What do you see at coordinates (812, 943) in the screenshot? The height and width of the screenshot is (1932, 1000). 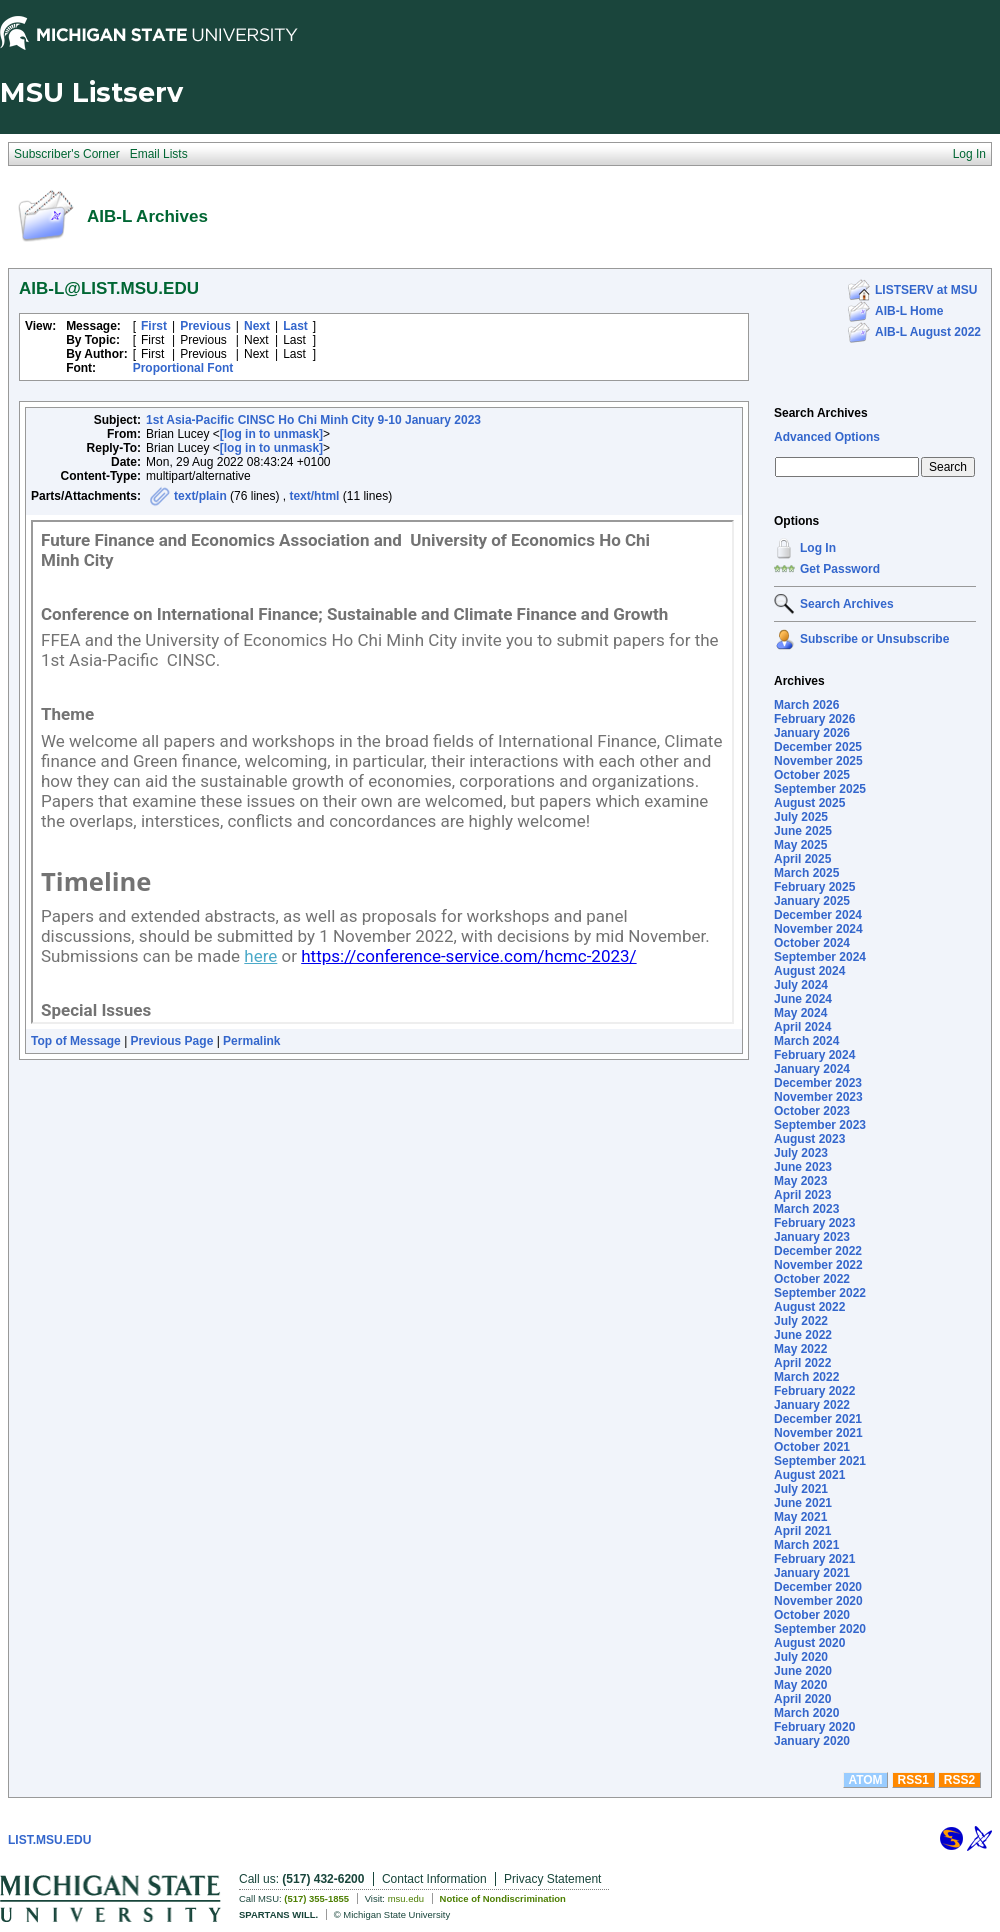 I see `October 2024` at bounding box center [812, 943].